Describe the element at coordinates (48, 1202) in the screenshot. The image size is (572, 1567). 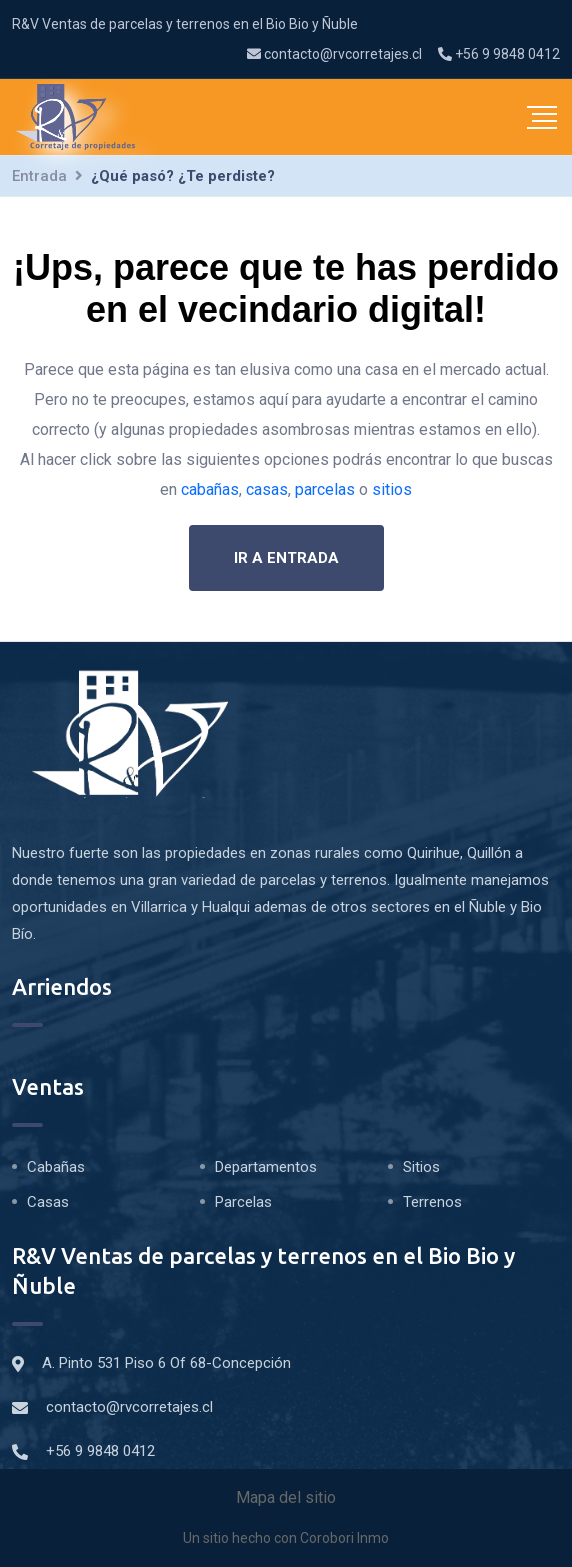
I see `Casas` at that location.